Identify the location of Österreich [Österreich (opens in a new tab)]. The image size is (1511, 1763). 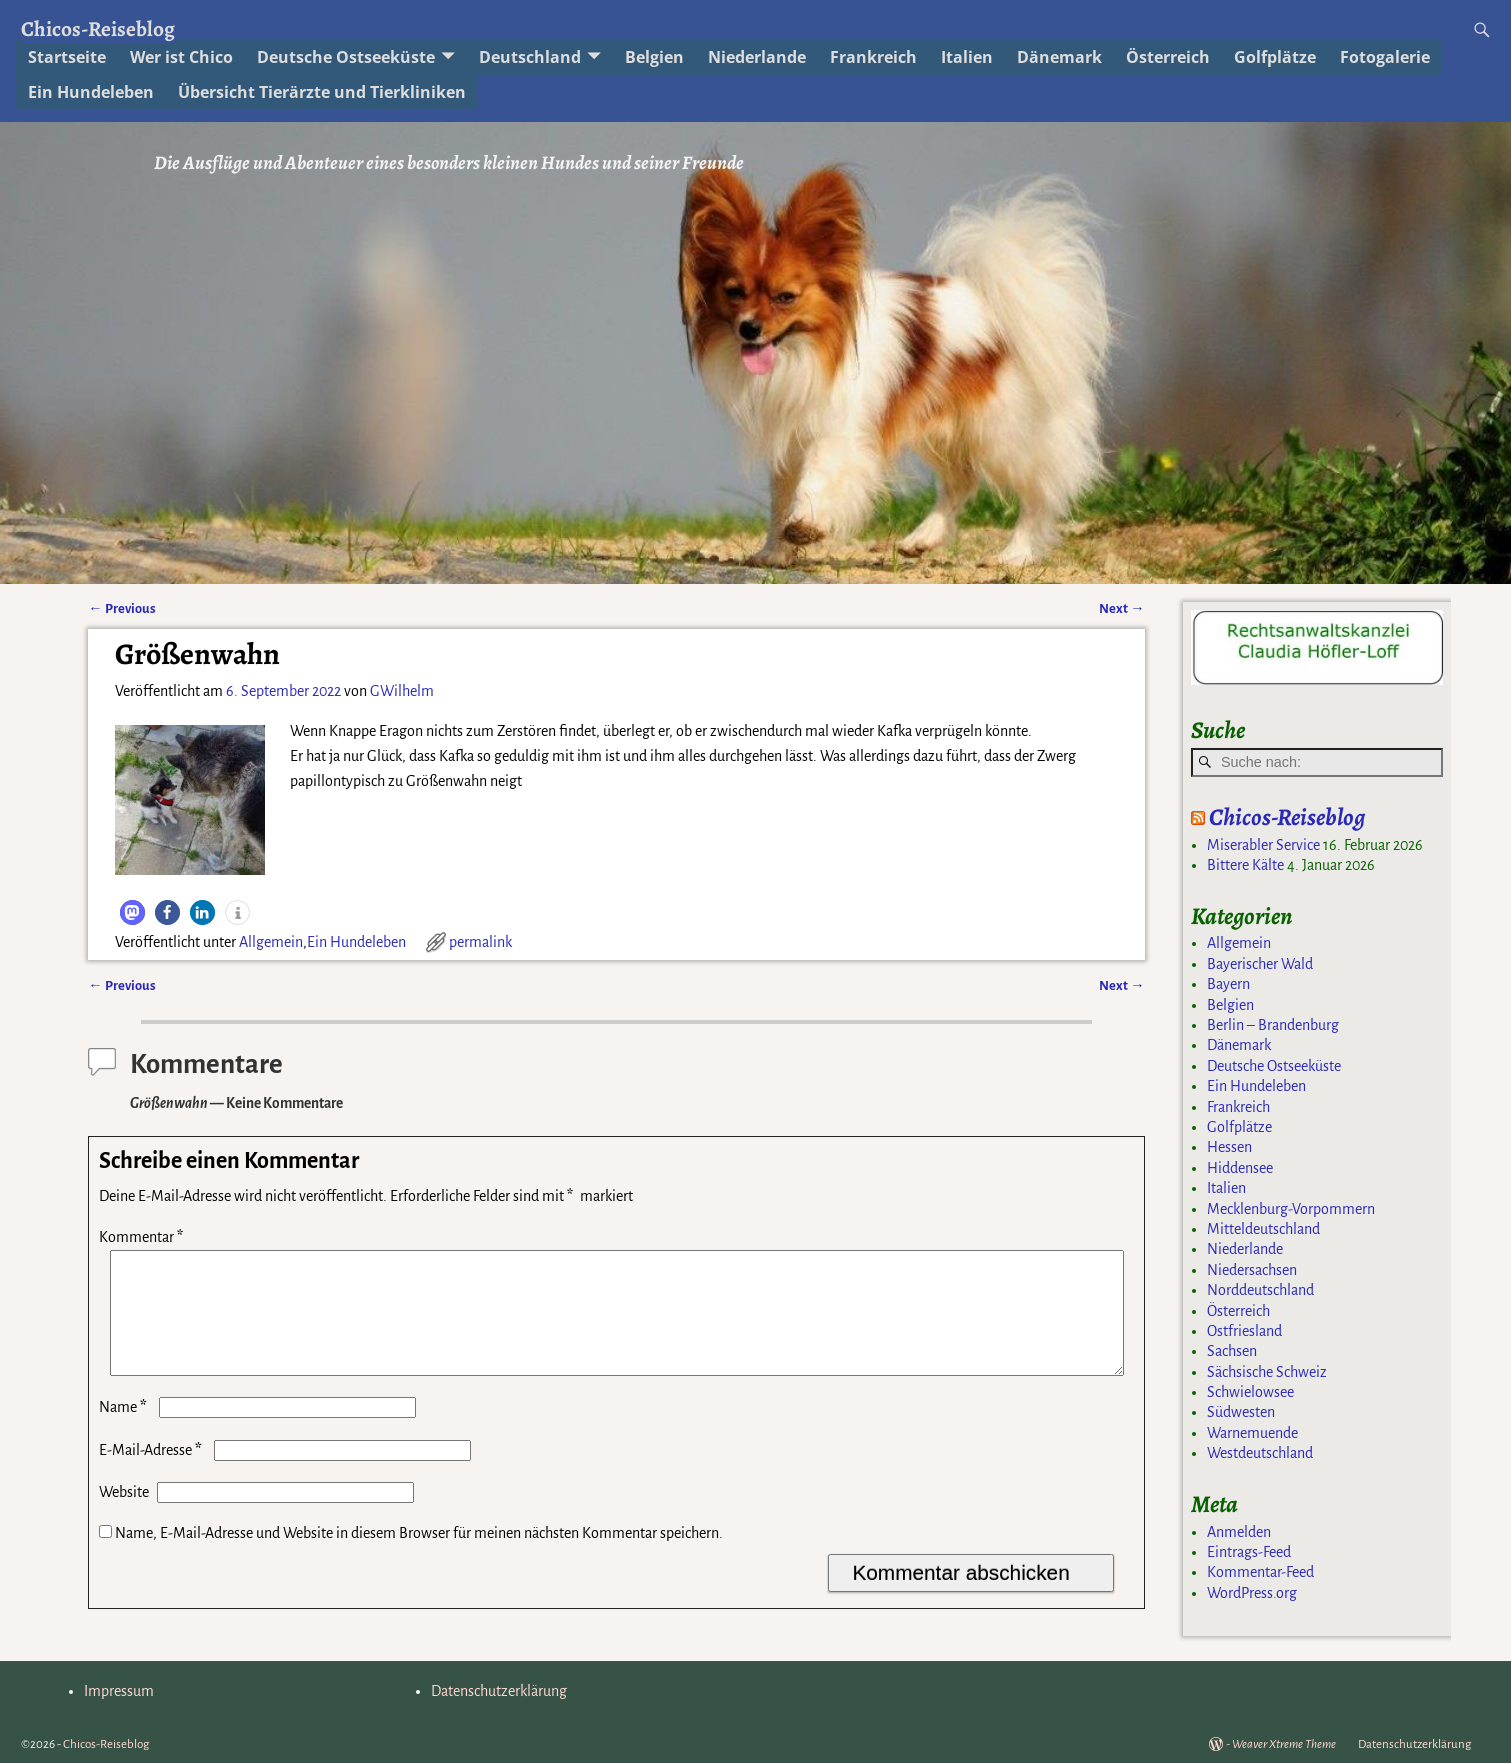
(1168, 57).